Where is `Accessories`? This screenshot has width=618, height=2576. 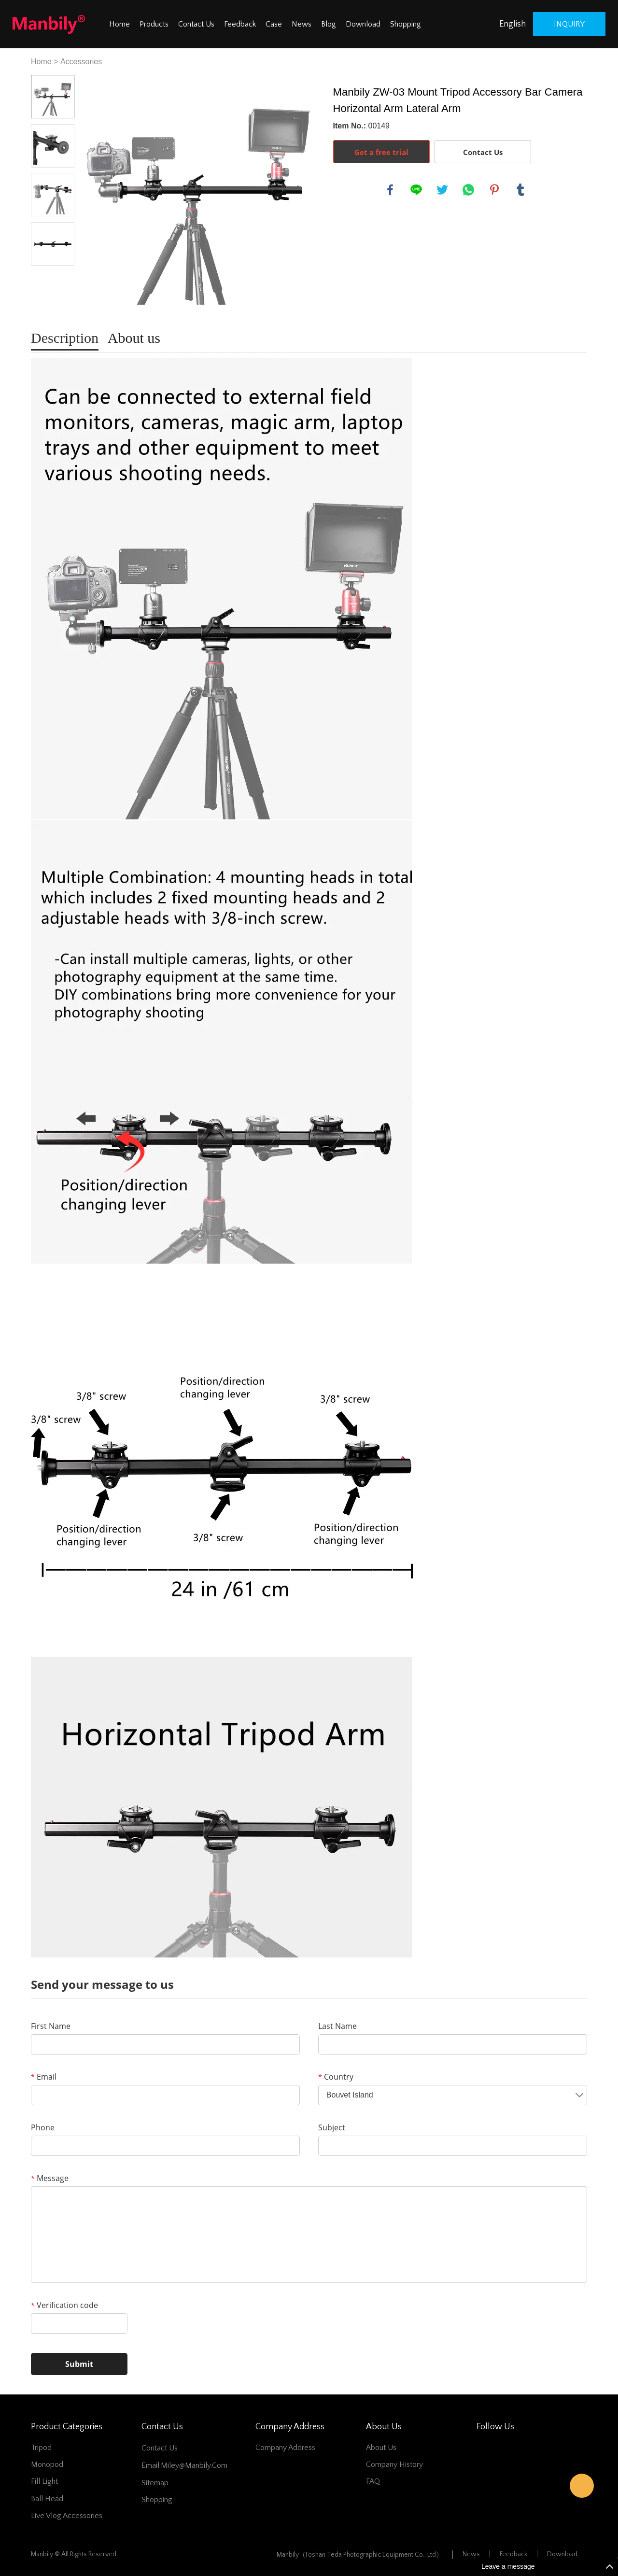 Accessories is located at coordinates (81, 61).